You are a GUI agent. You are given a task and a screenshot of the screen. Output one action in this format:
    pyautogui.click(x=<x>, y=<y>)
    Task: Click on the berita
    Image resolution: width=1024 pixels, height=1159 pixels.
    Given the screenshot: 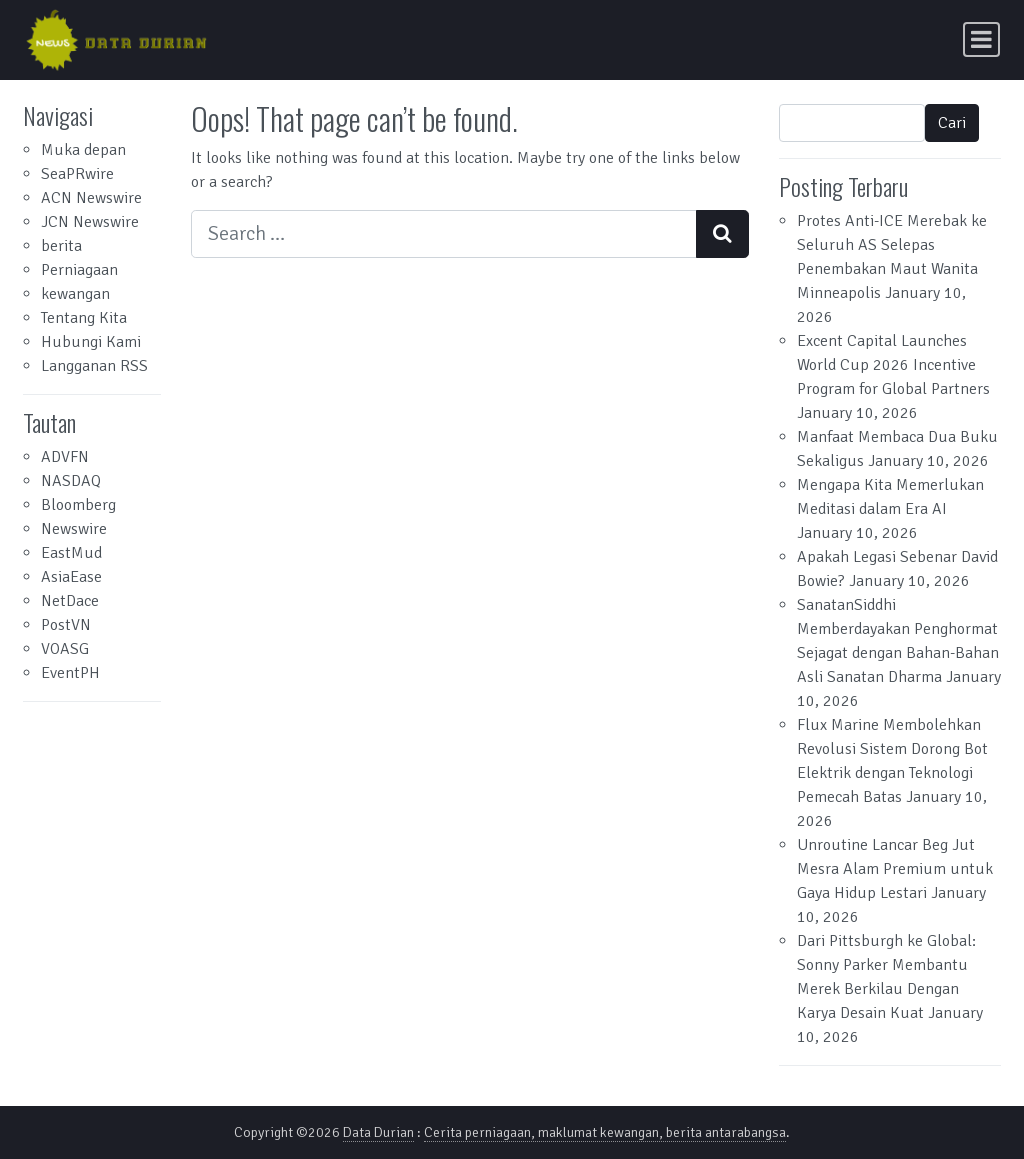 What is the action you would take?
    pyautogui.click(x=61, y=246)
    